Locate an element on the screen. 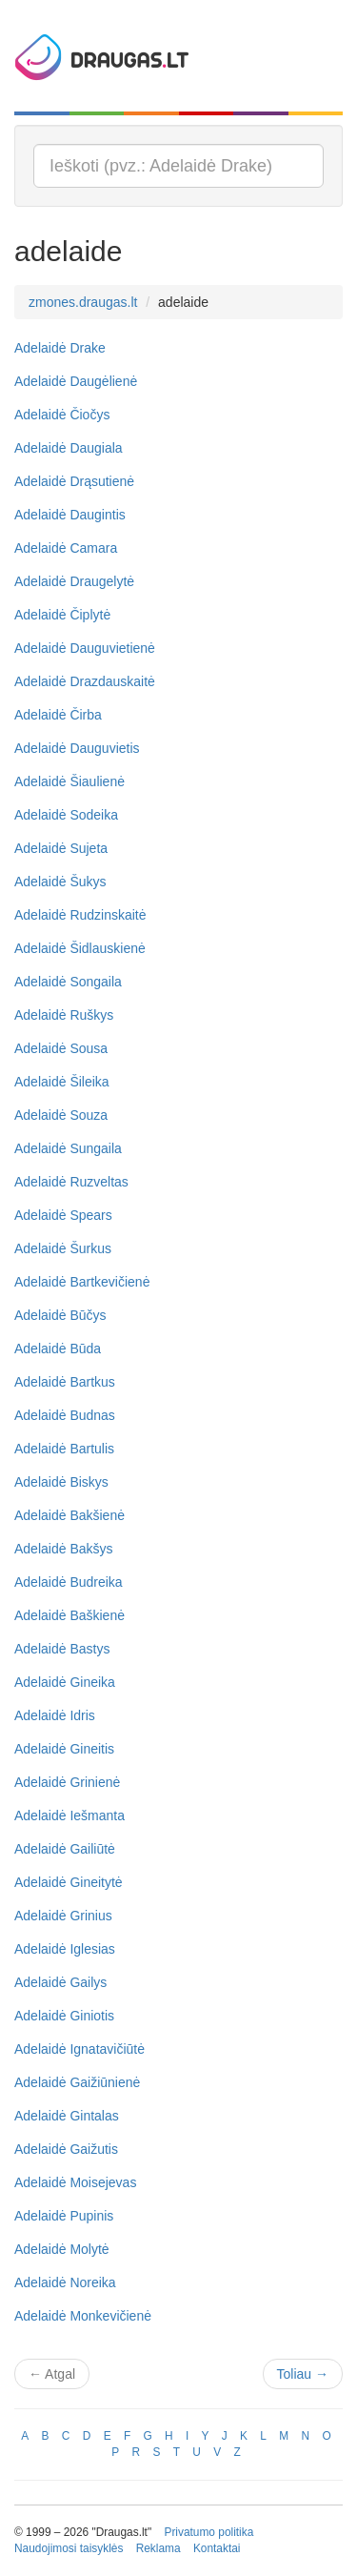  Adelaidė Čirba is located at coordinates (58, 714).